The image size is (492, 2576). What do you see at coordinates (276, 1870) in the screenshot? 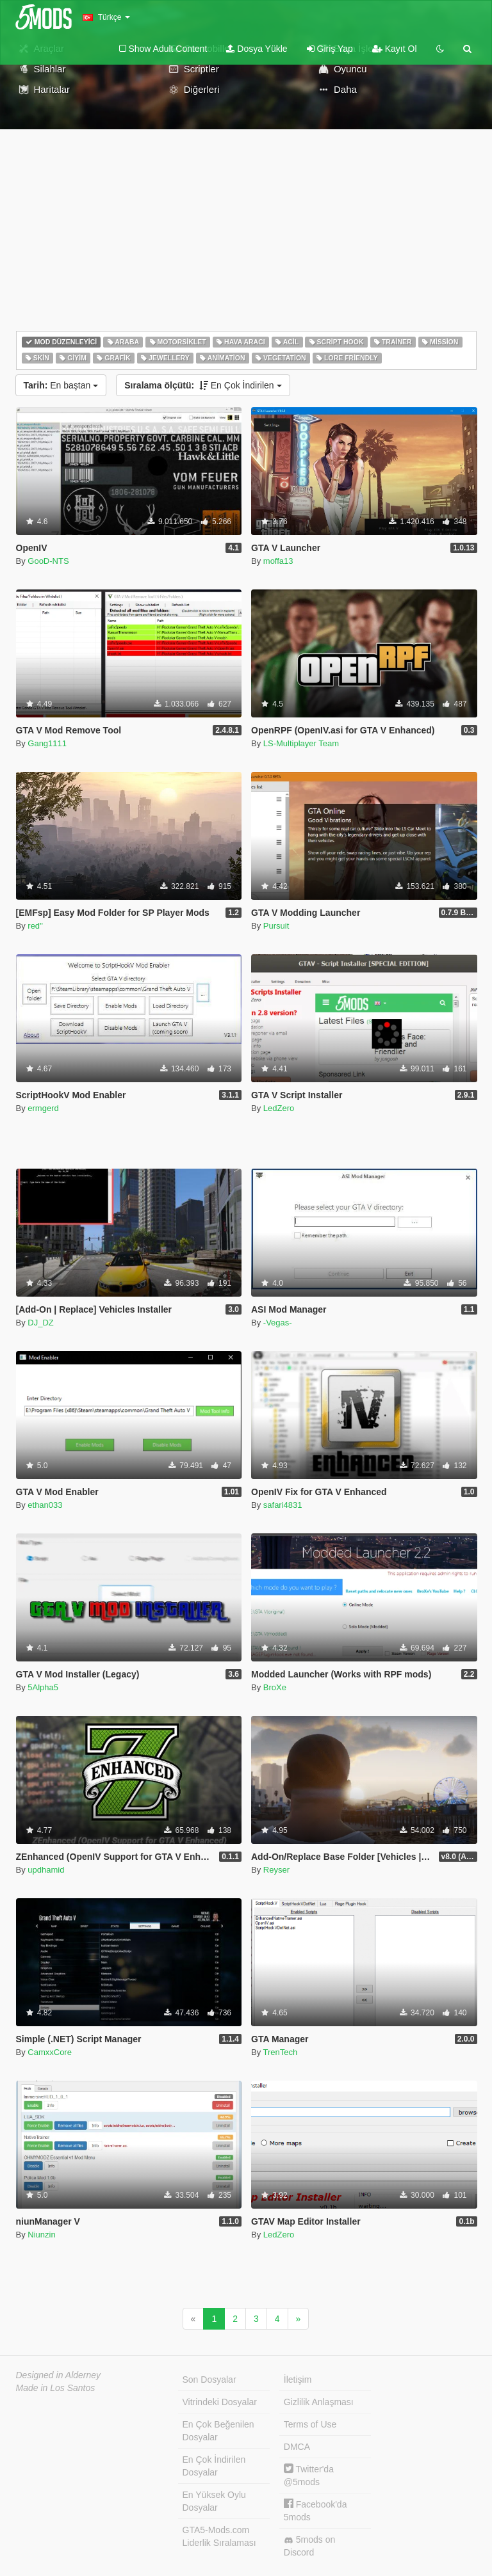
I see `Reyser` at bounding box center [276, 1870].